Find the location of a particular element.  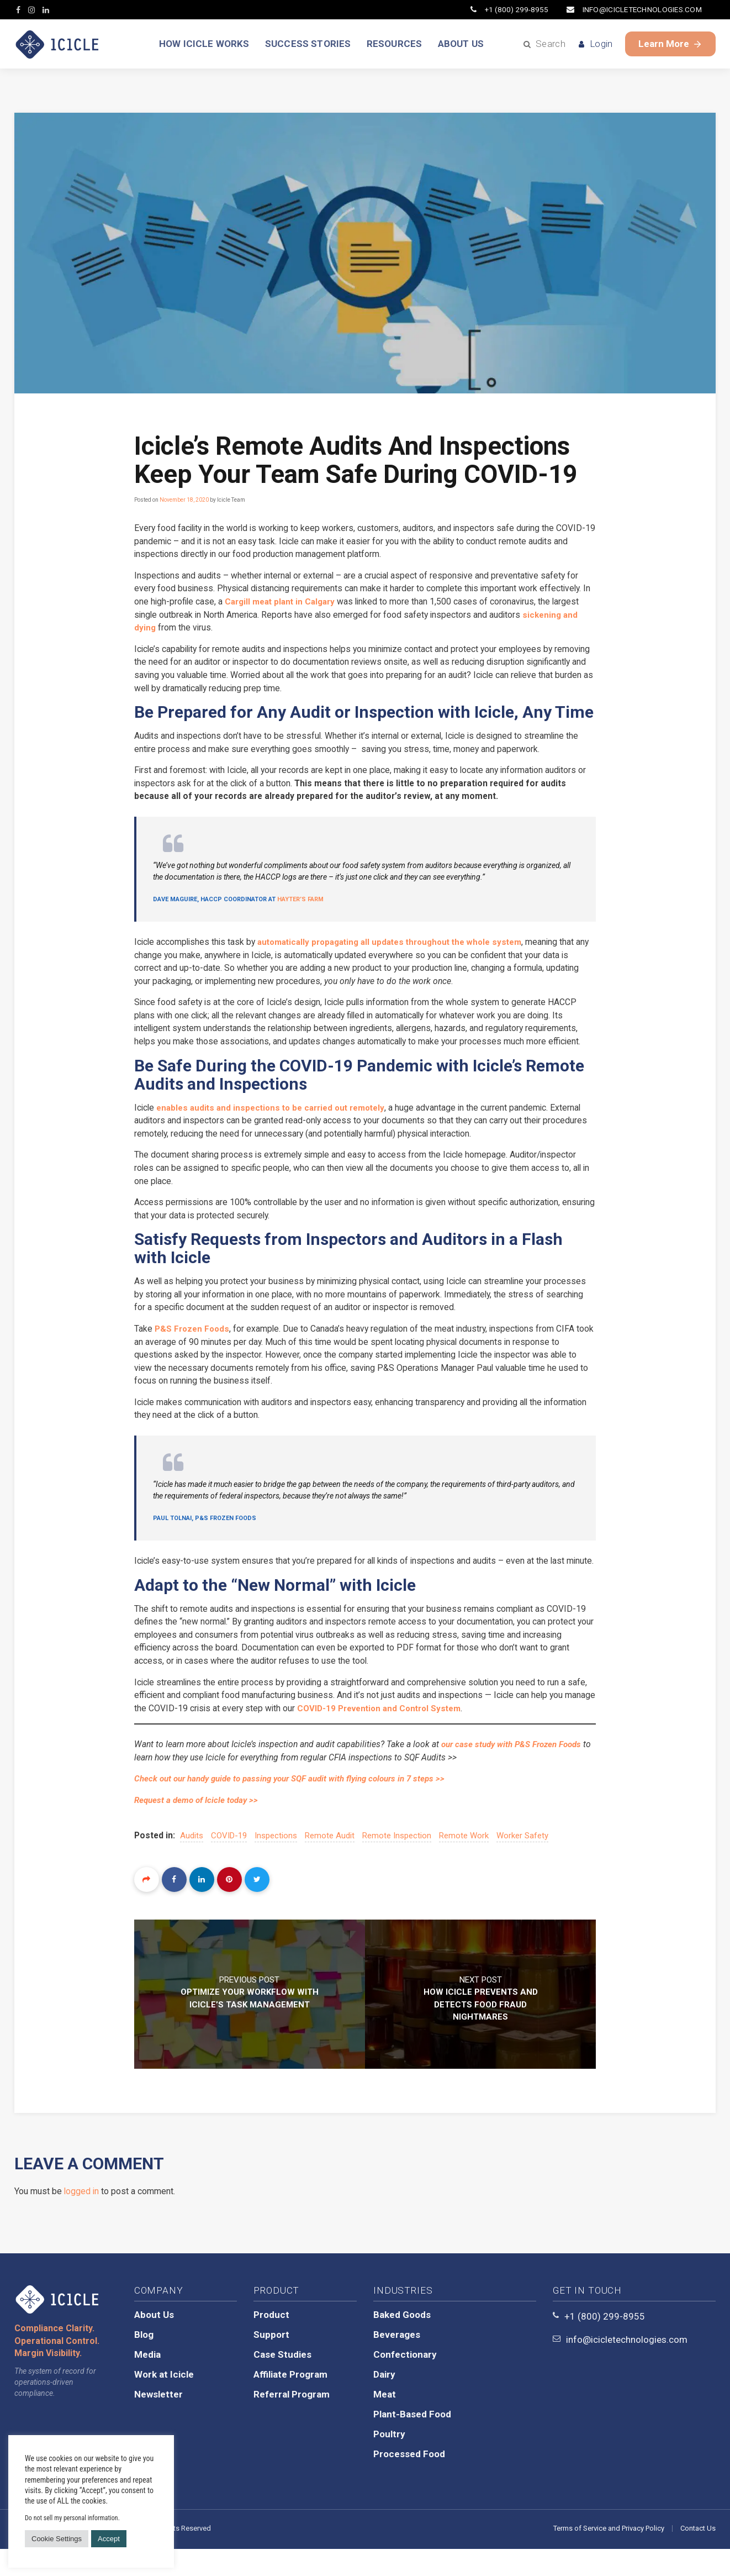

Case Studies is located at coordinates (282, 2381).